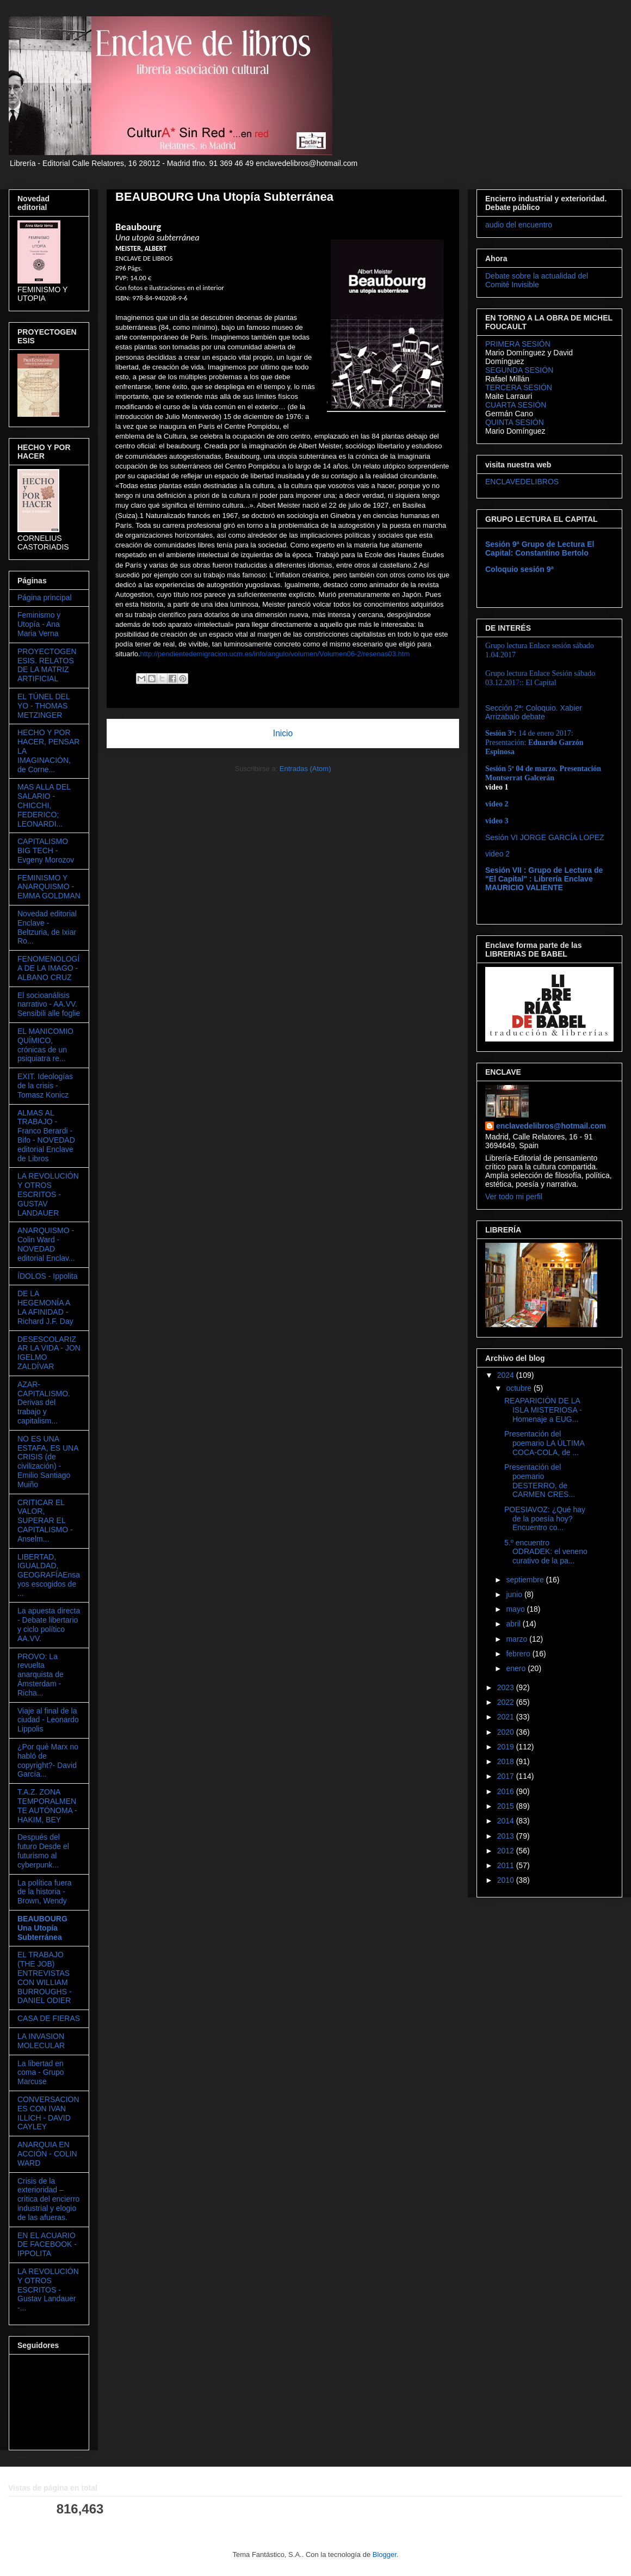 The width and height of the screenshot is (631, 2576). What do you see at coordinates (536, 280) in the screenshot?
I see `Debate sobre la actualidad del Comité Invisible` at bounding box center [536, 280].